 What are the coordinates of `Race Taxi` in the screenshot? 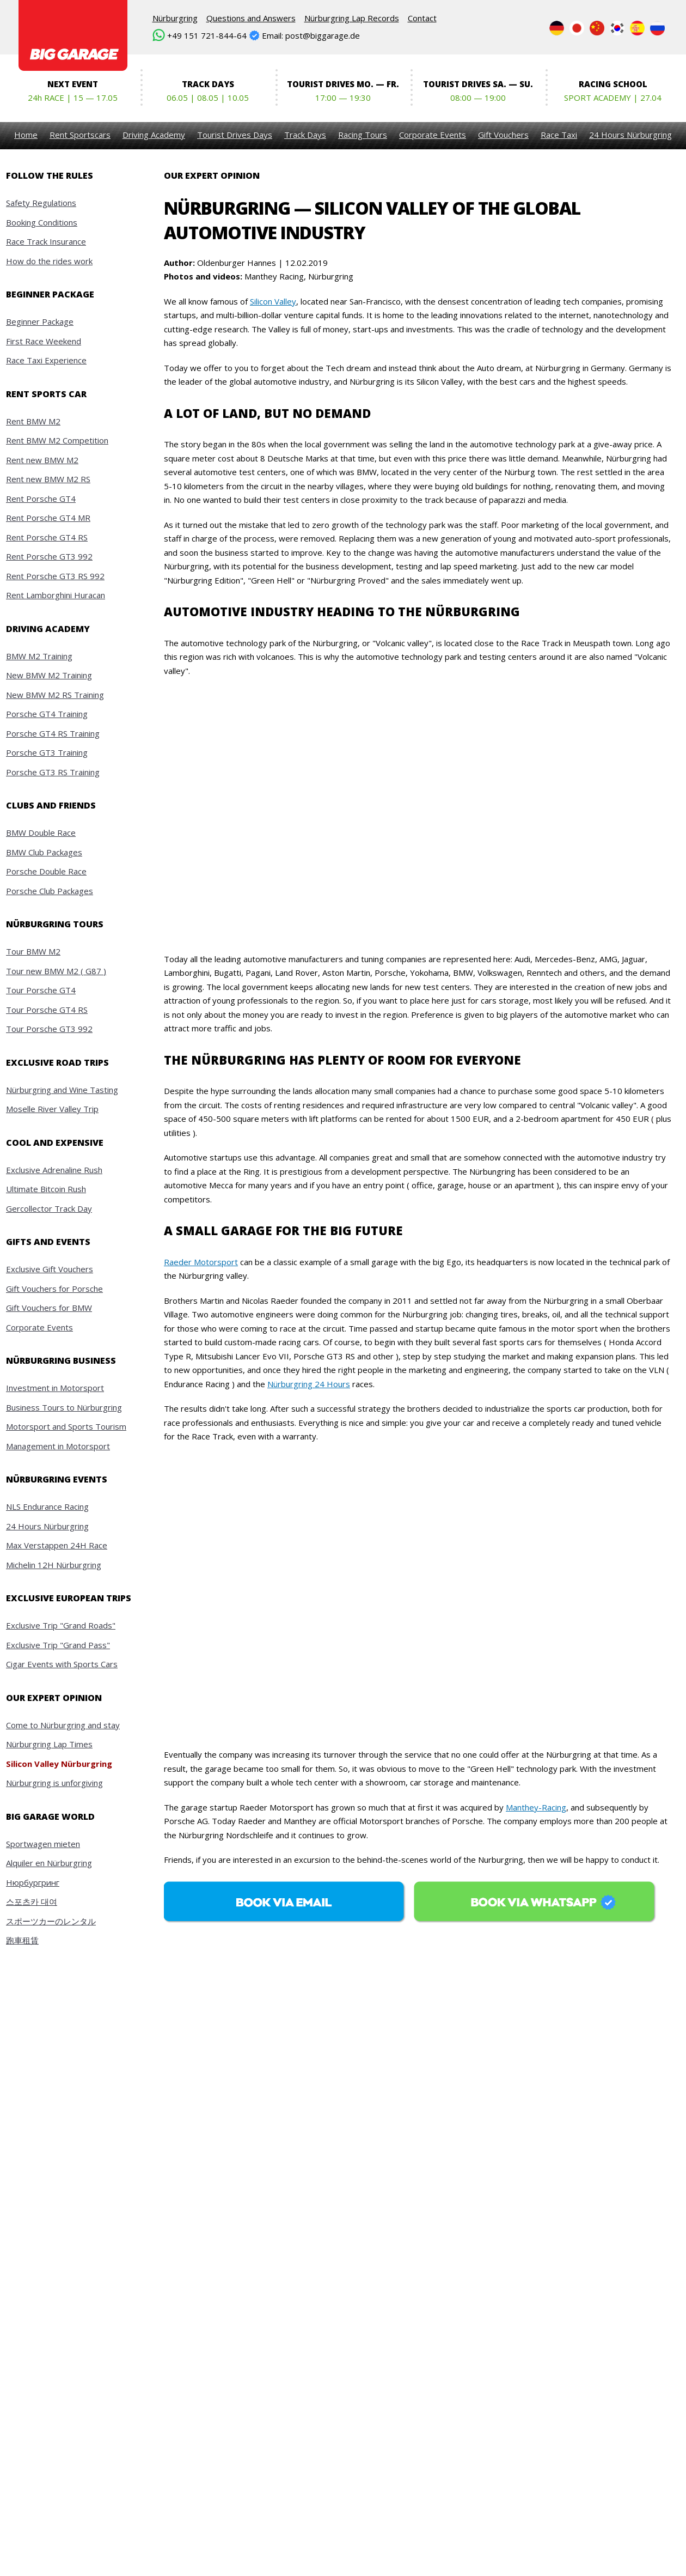 It's located at (559, 134).